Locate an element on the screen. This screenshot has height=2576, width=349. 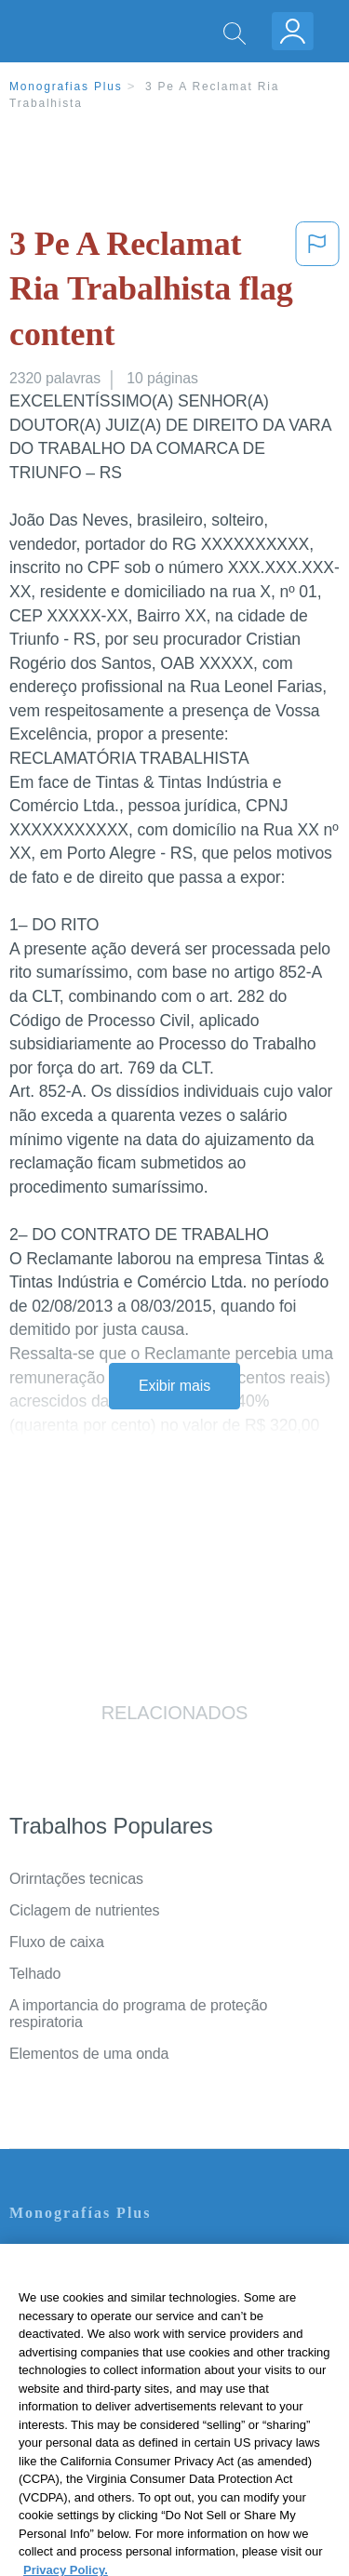
Elementos de uma onda is located at coordinates (88, 2054).